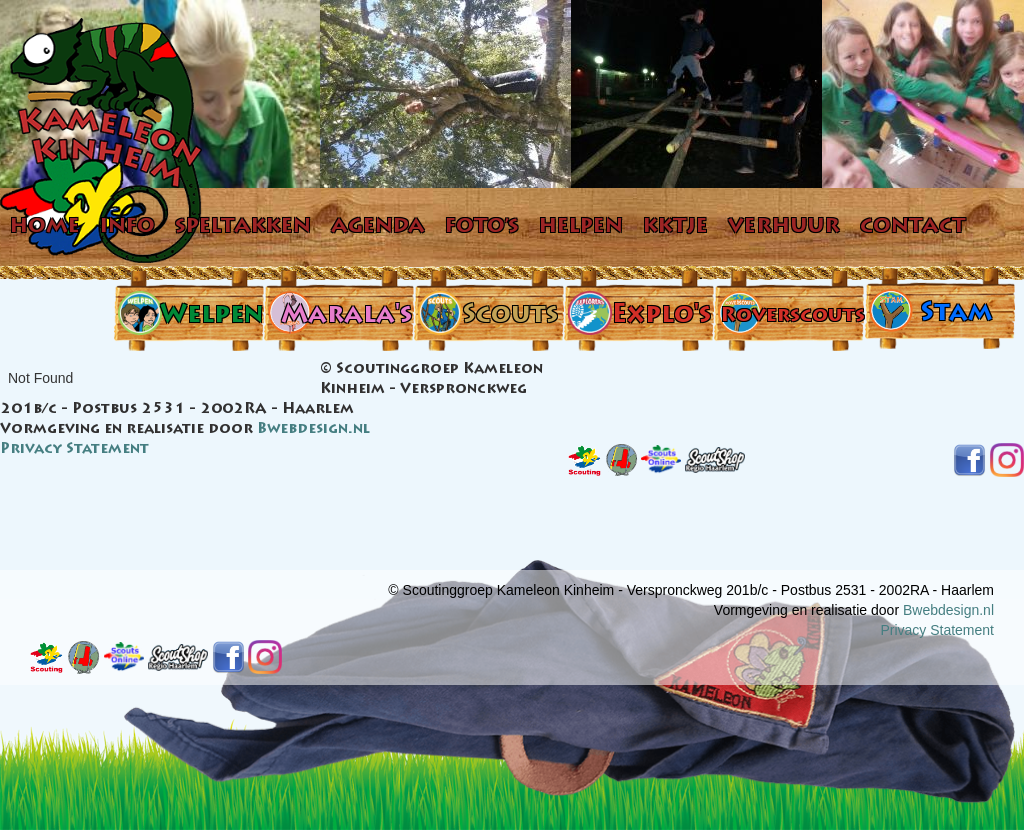  I want to click on Scouts, so click(510, 316).